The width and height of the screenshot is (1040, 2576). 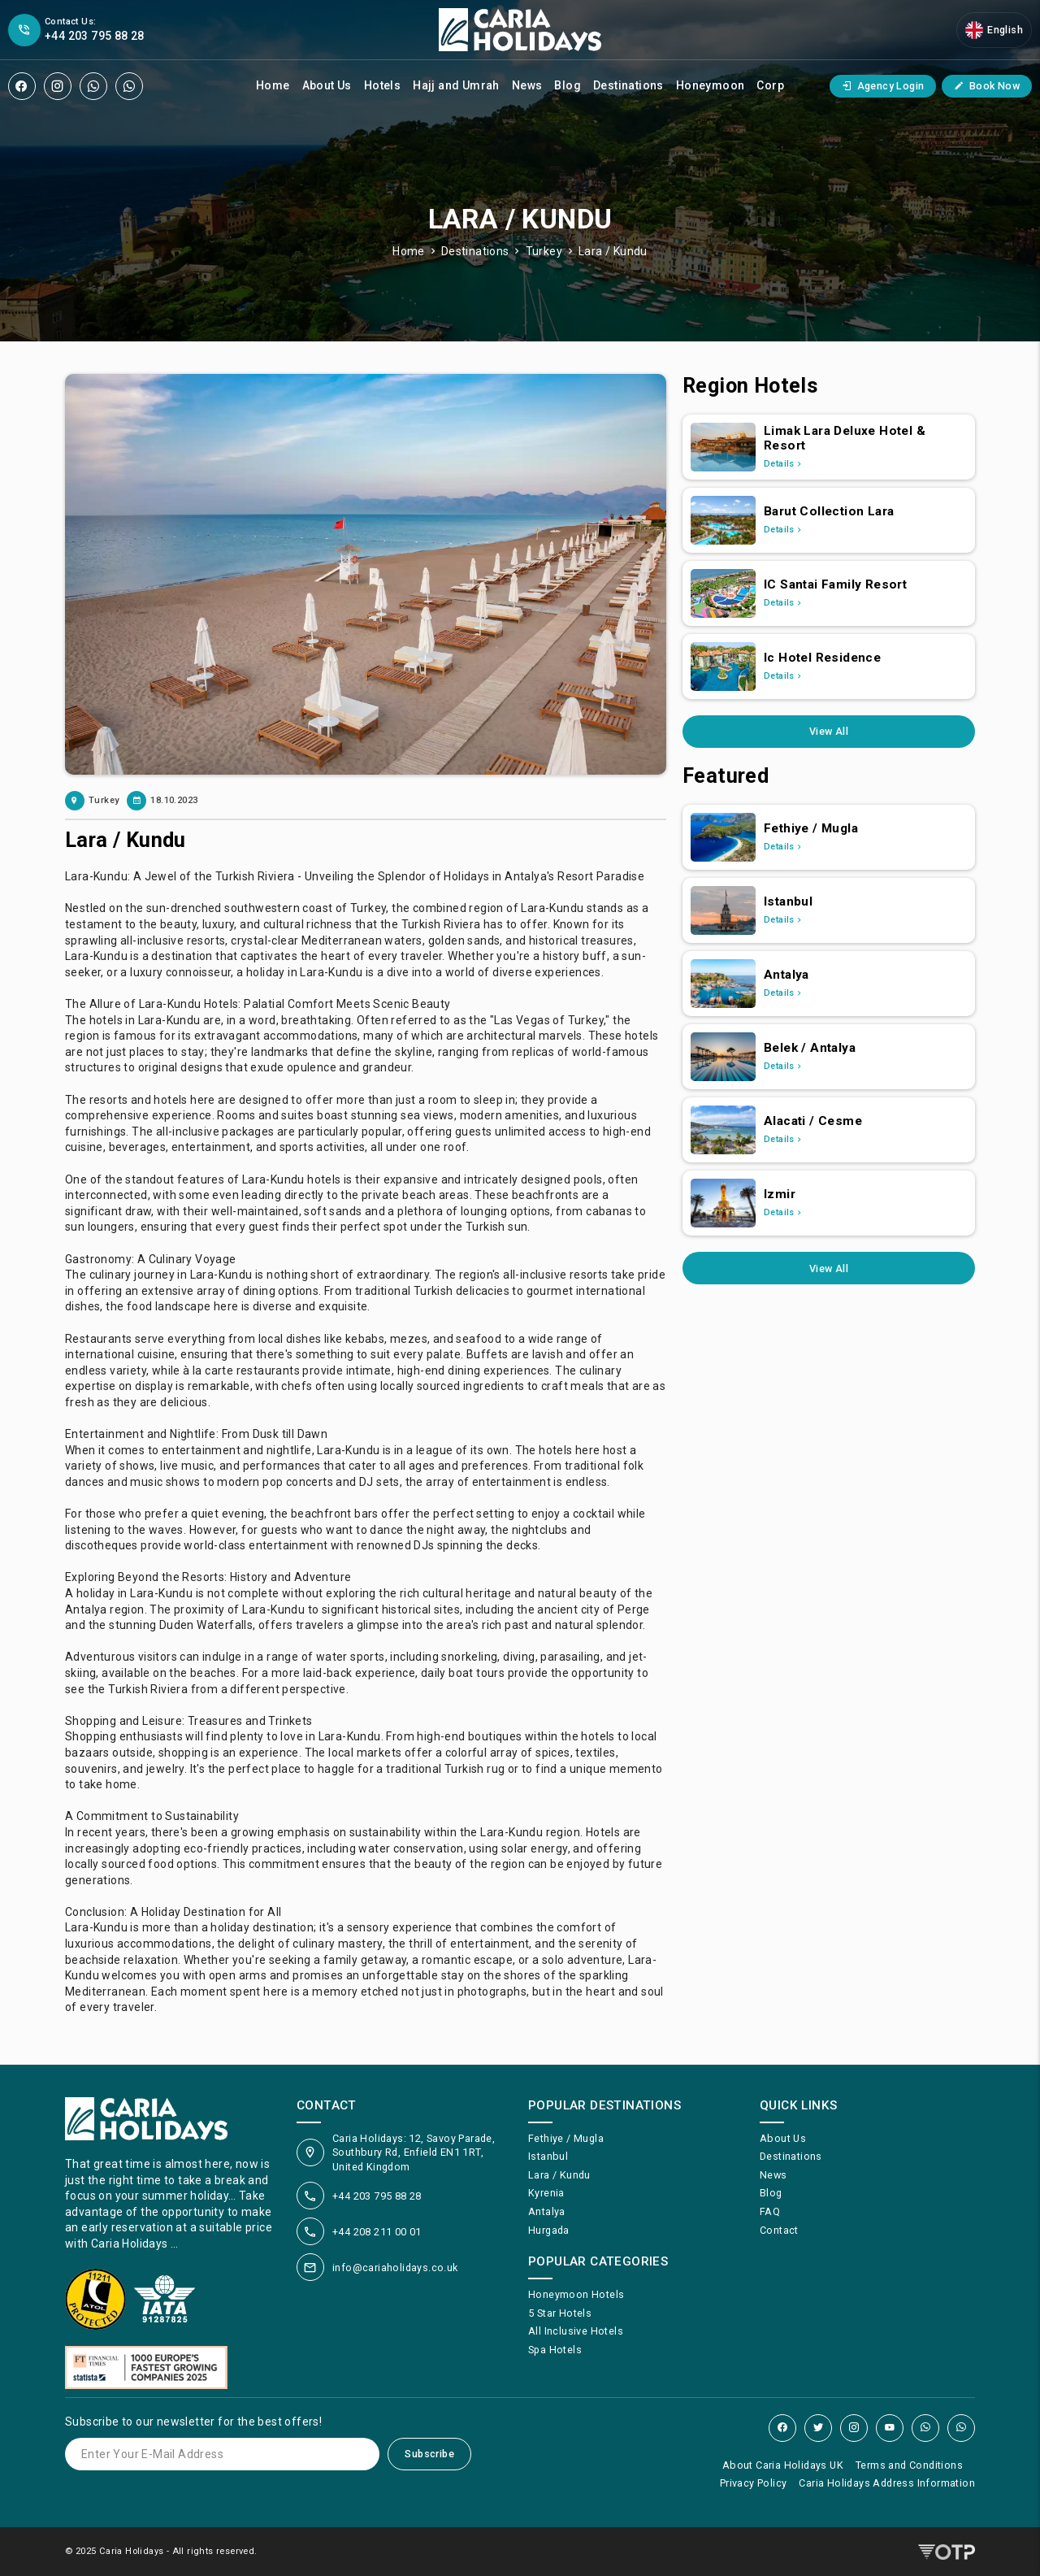 I want to click on Caria Holidays Address Information, so click(x=887, y=2483).